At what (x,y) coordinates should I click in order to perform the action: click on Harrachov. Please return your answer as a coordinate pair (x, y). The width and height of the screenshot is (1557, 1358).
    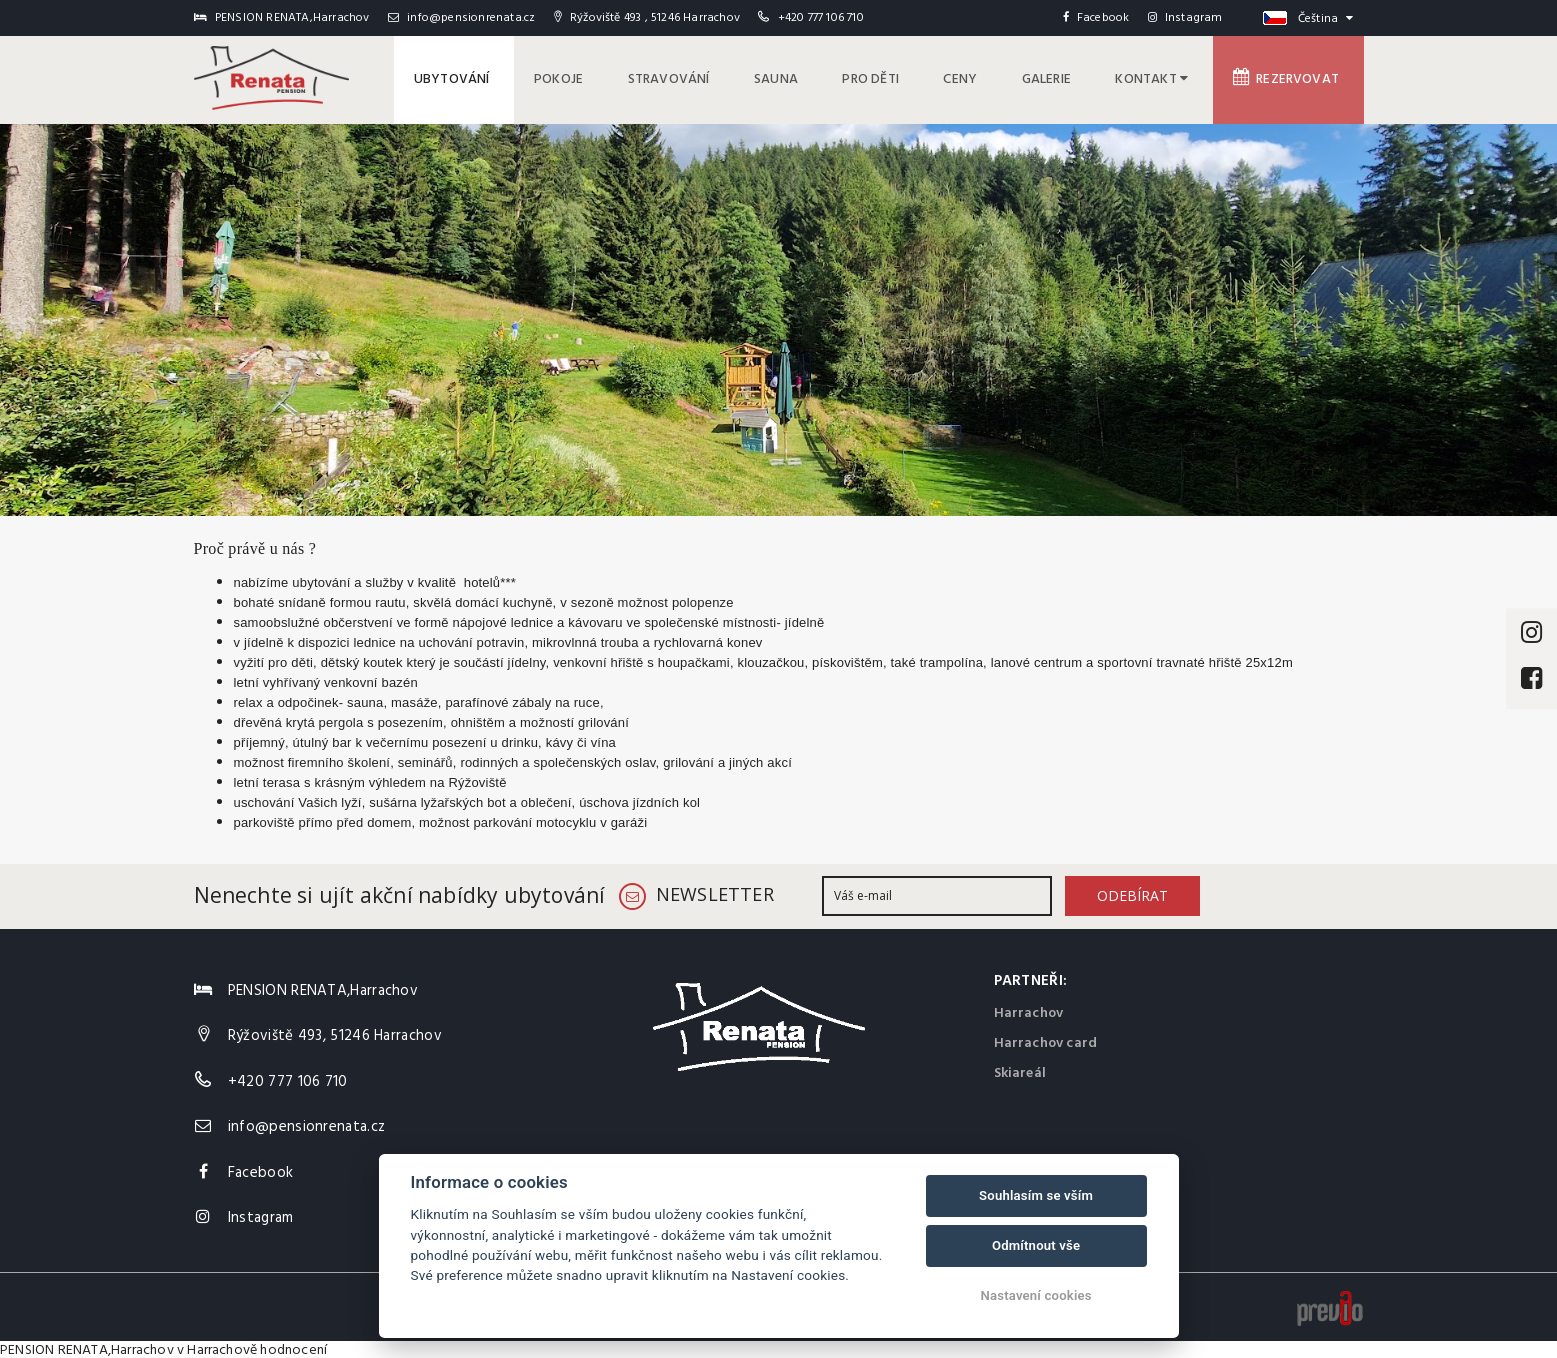
    Looking at the image, I should click on (1029, 1009).